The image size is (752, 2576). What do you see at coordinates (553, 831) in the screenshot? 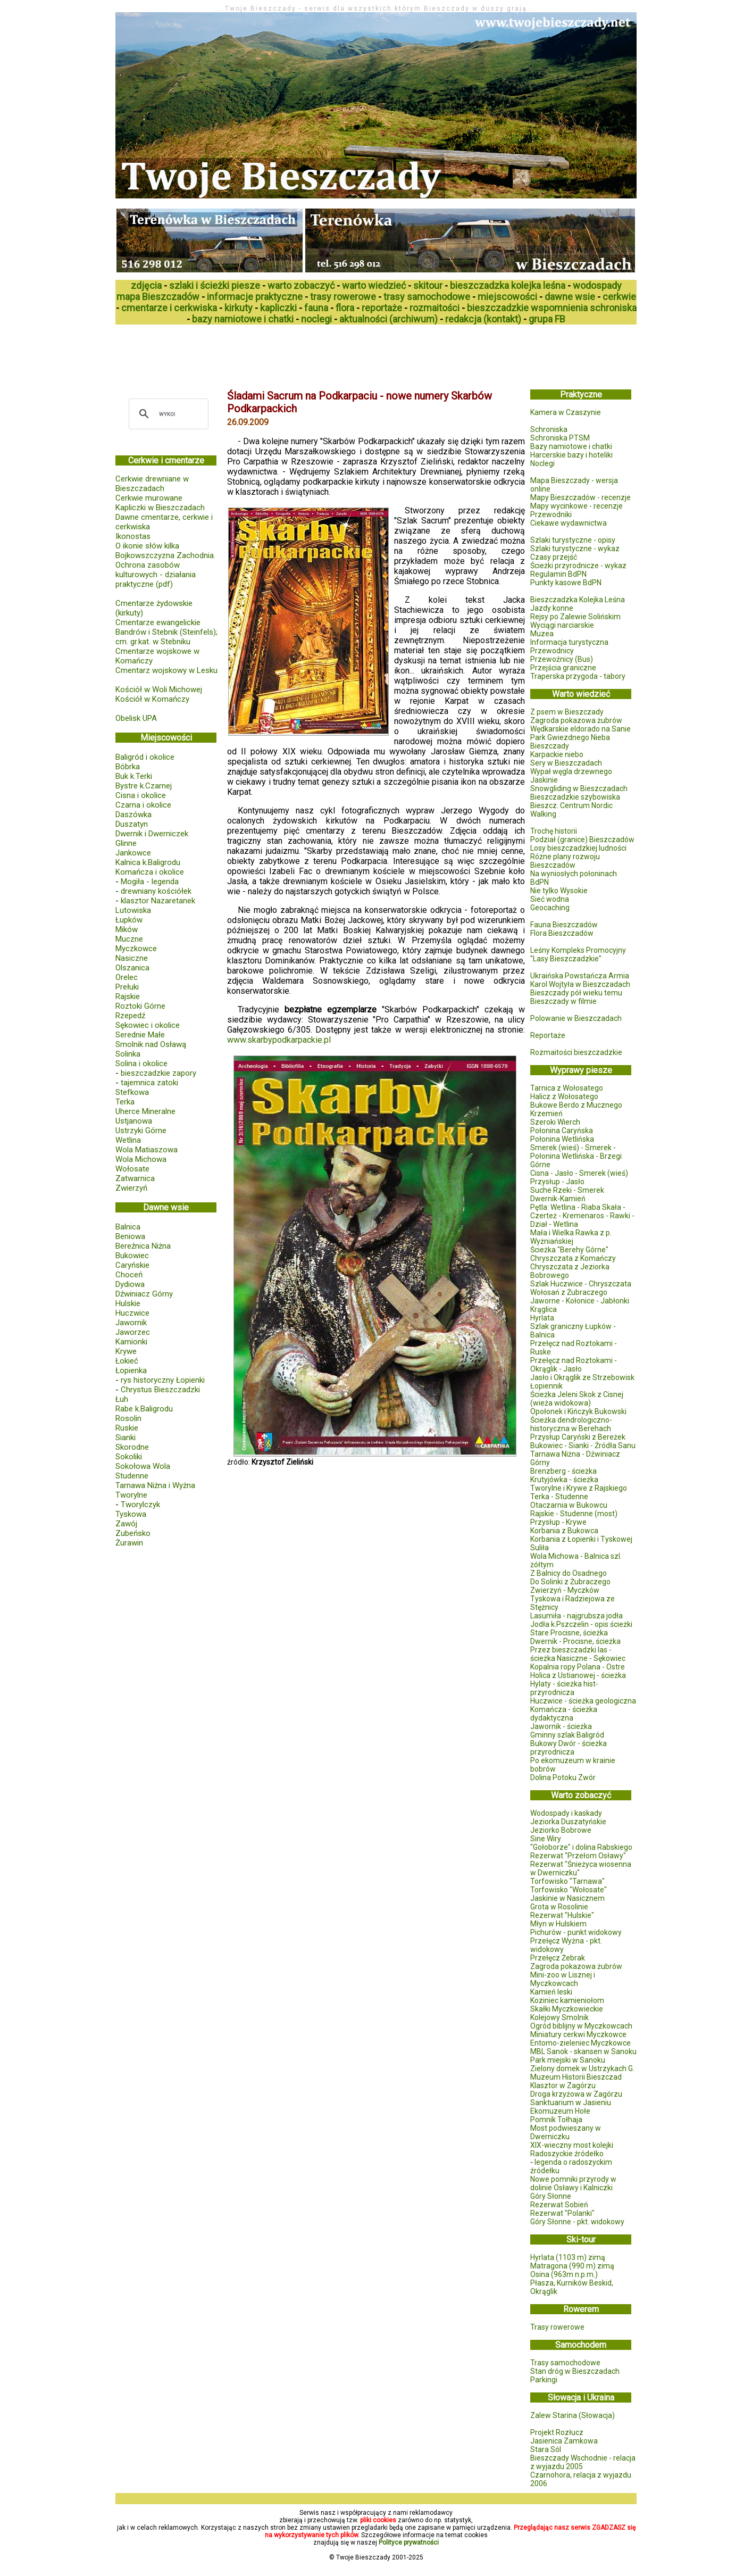
I see `Trochę historii` at bounding box center [553, 831].